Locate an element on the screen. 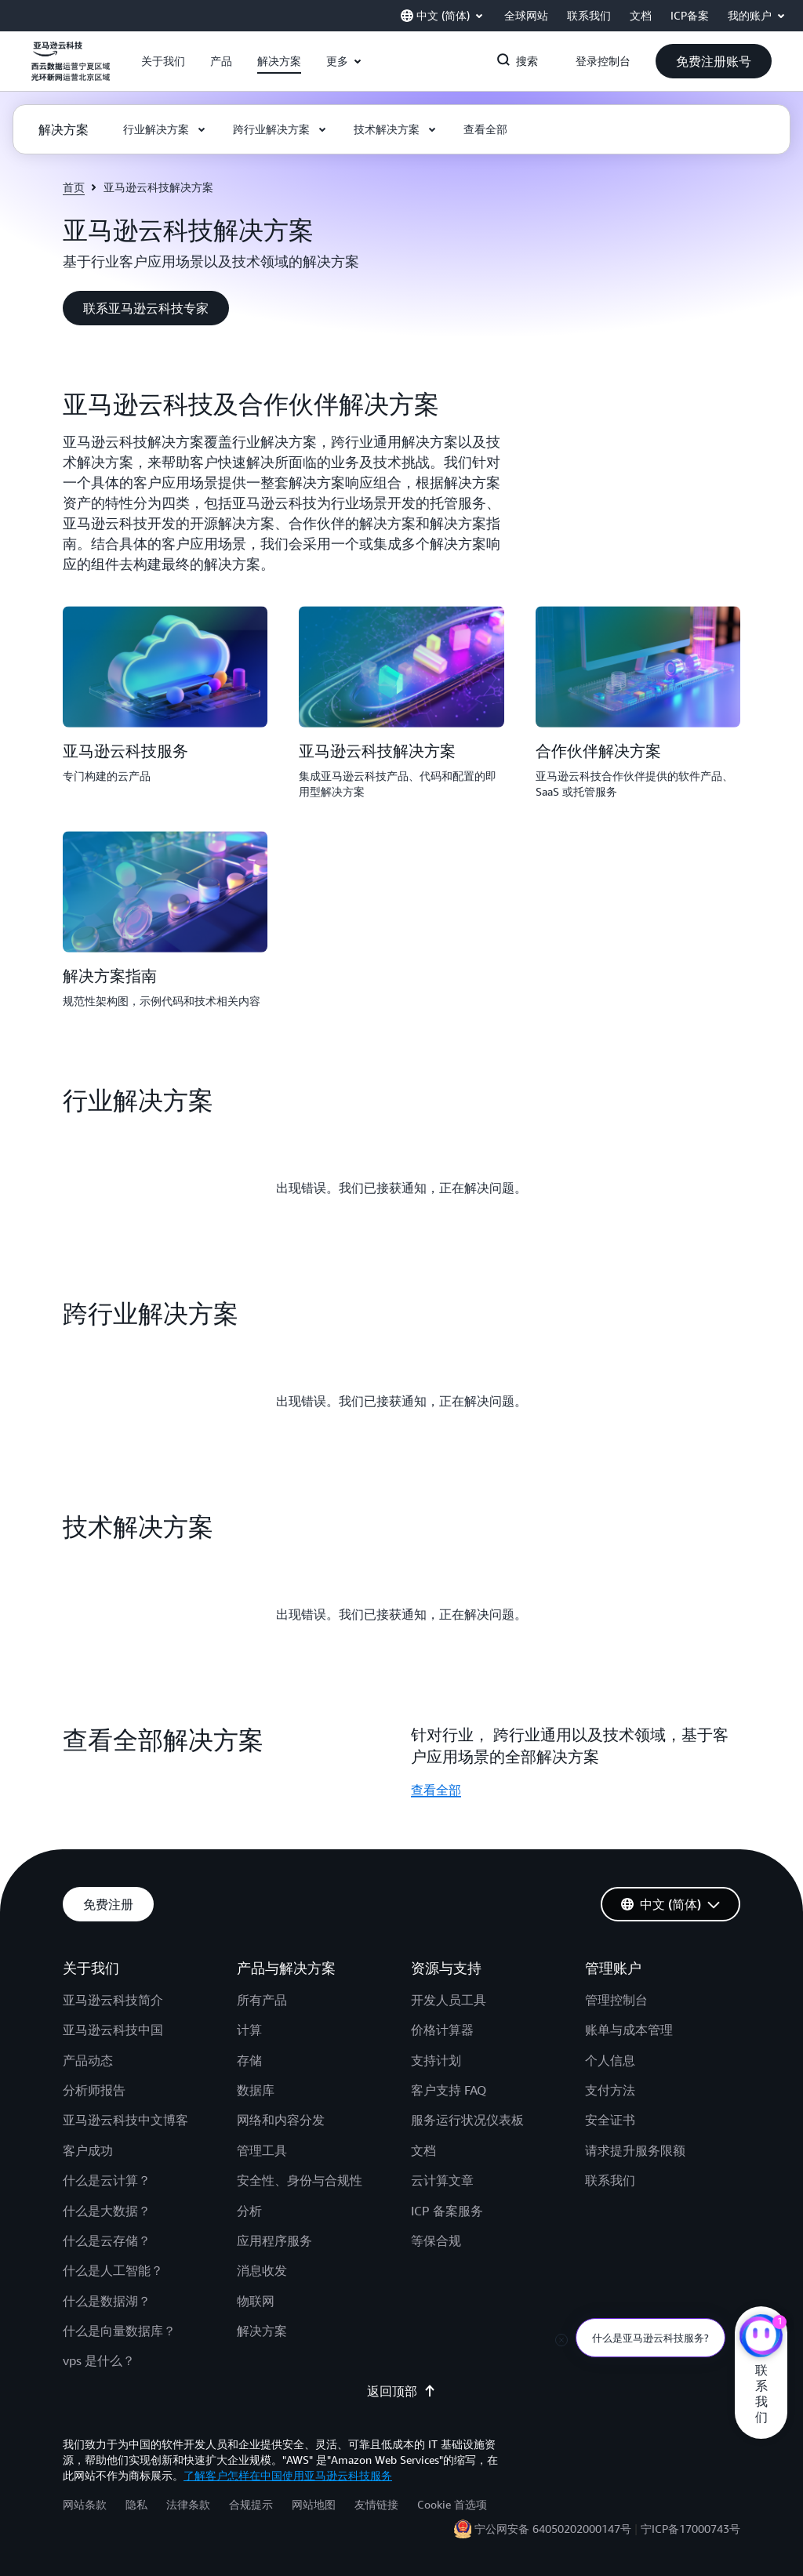 This screenshot has height=2576, width=803. 所有产品 is located at coordinates (262, 2000).